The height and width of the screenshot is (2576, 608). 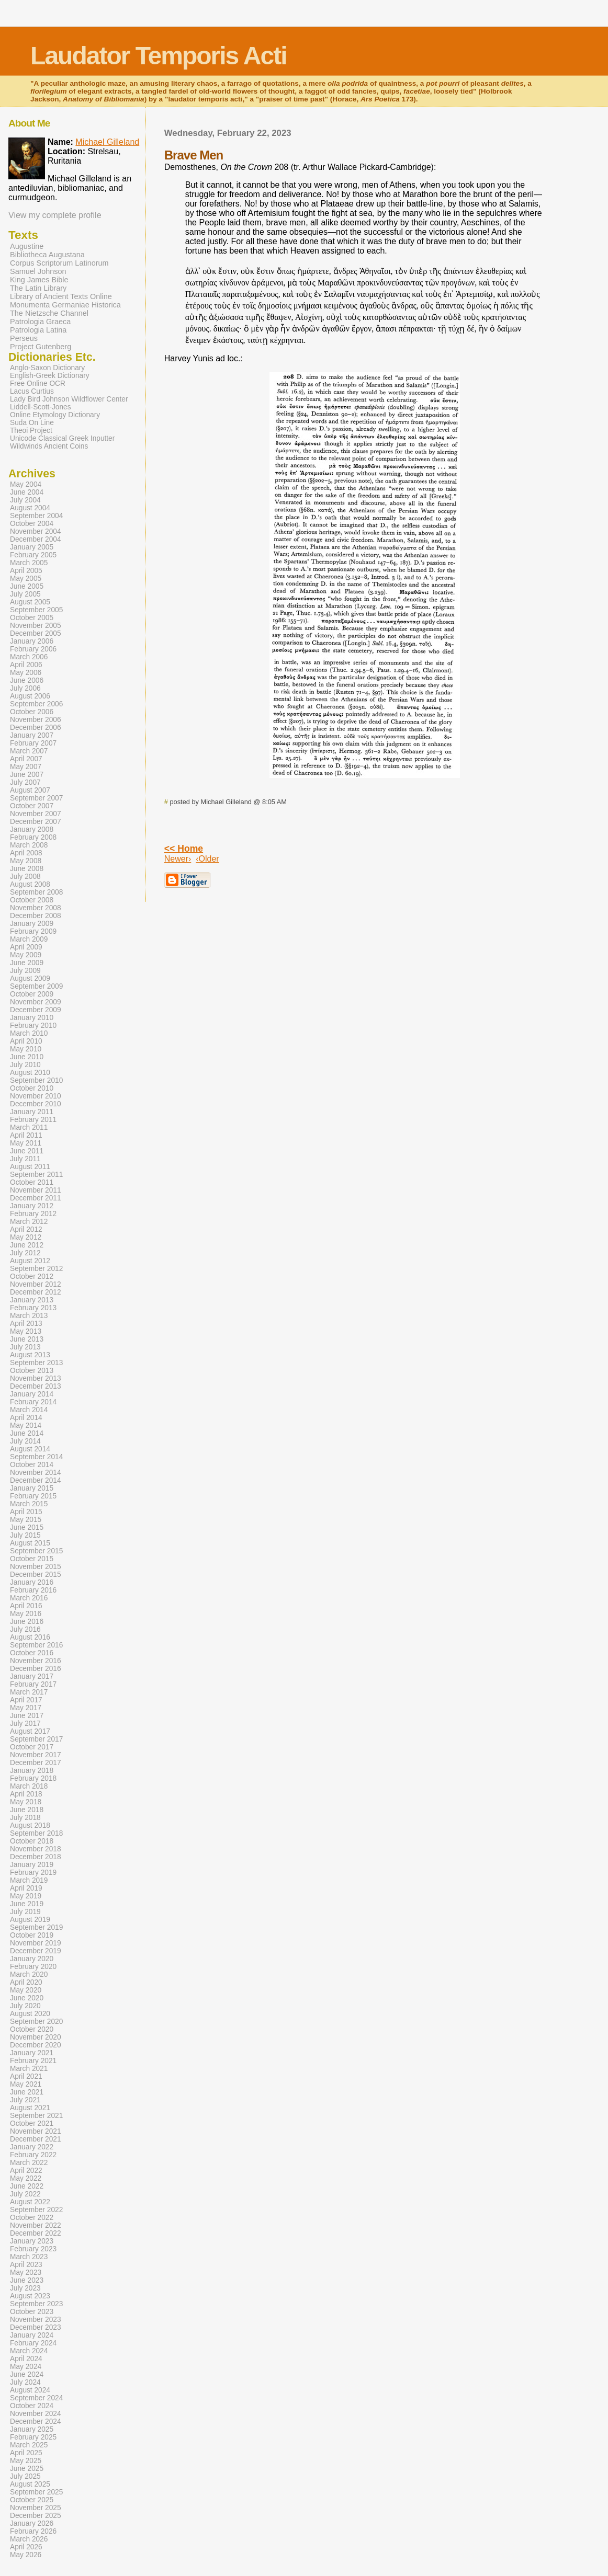 I want to click on February 2026, so click(x=33, y=2531).